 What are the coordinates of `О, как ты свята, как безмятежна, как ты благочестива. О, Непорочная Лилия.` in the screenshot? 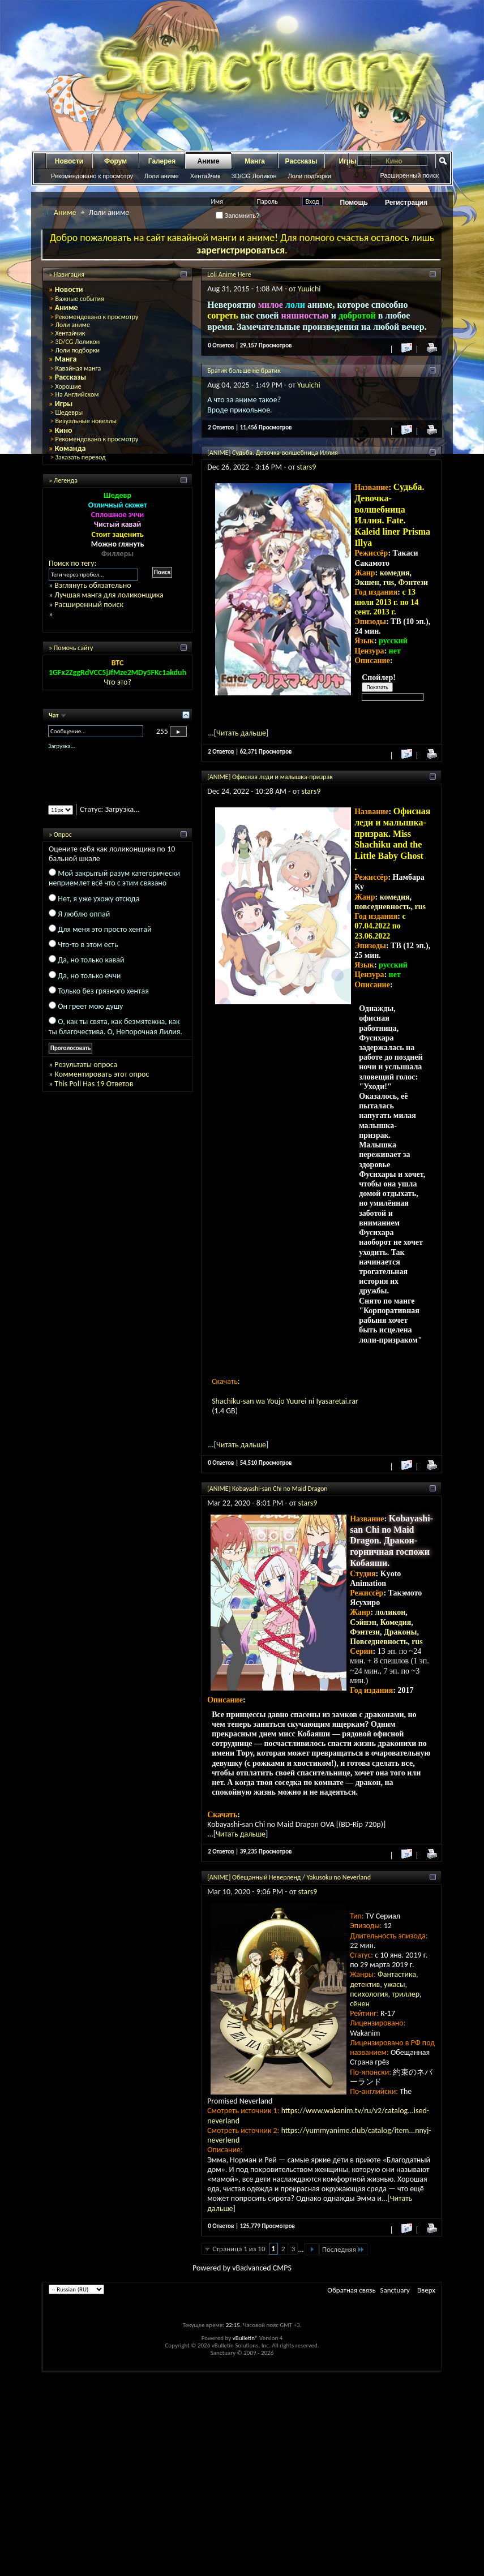 It's located at (115, 1026).